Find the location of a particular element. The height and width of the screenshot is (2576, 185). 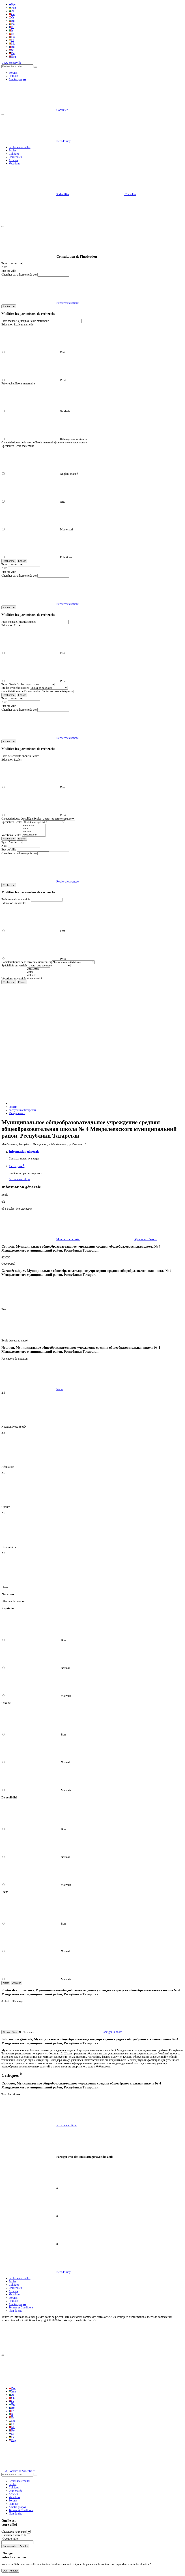

Termes et Conditions is located at coordinates (21, 2307).